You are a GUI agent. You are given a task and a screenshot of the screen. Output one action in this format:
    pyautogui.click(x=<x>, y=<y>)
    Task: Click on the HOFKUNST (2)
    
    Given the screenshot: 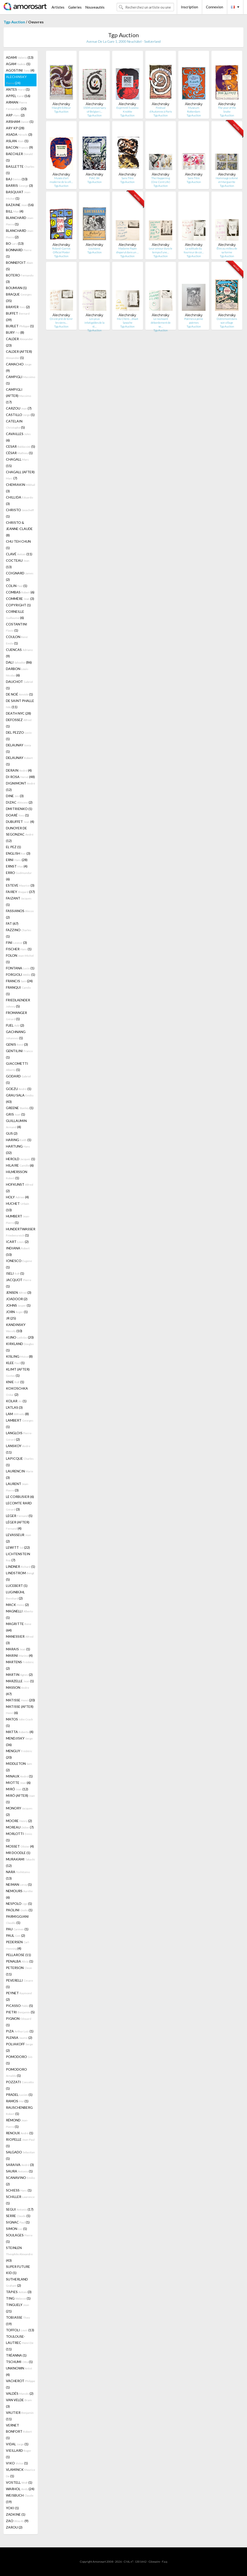 What is the action you would take?
    pyautogui.click(x=19, y=1187)
    